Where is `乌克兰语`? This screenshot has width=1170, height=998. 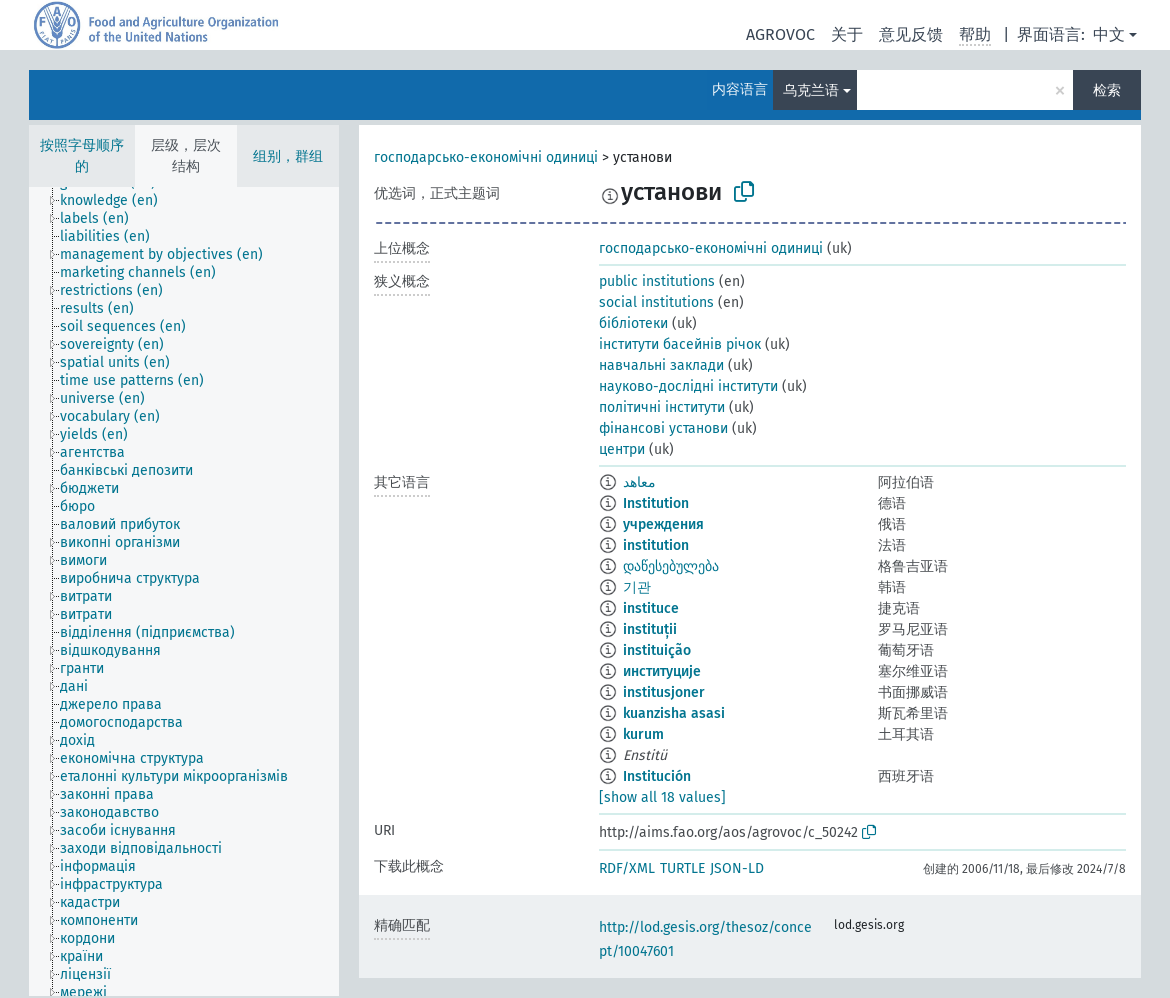
乌克兰语 is located at coordinates (811, 90).